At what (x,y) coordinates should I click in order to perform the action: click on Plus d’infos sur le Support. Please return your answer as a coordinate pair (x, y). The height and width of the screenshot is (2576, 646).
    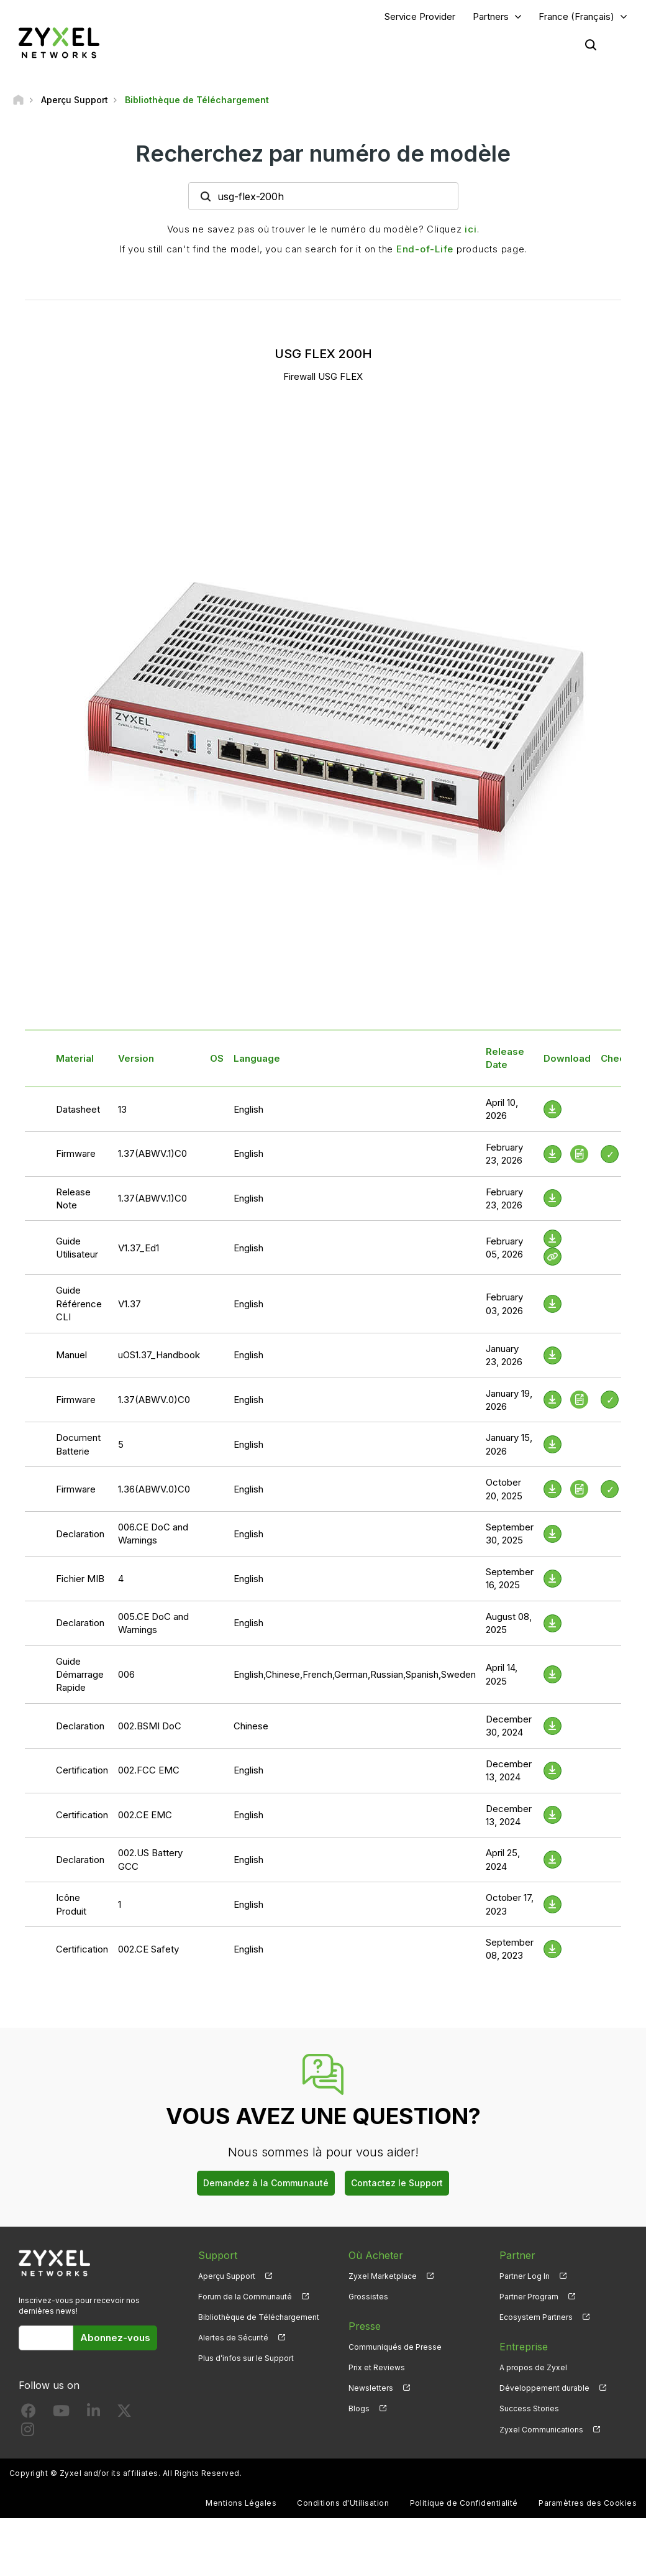
    Looking at the image, I should click on (246, 2358).